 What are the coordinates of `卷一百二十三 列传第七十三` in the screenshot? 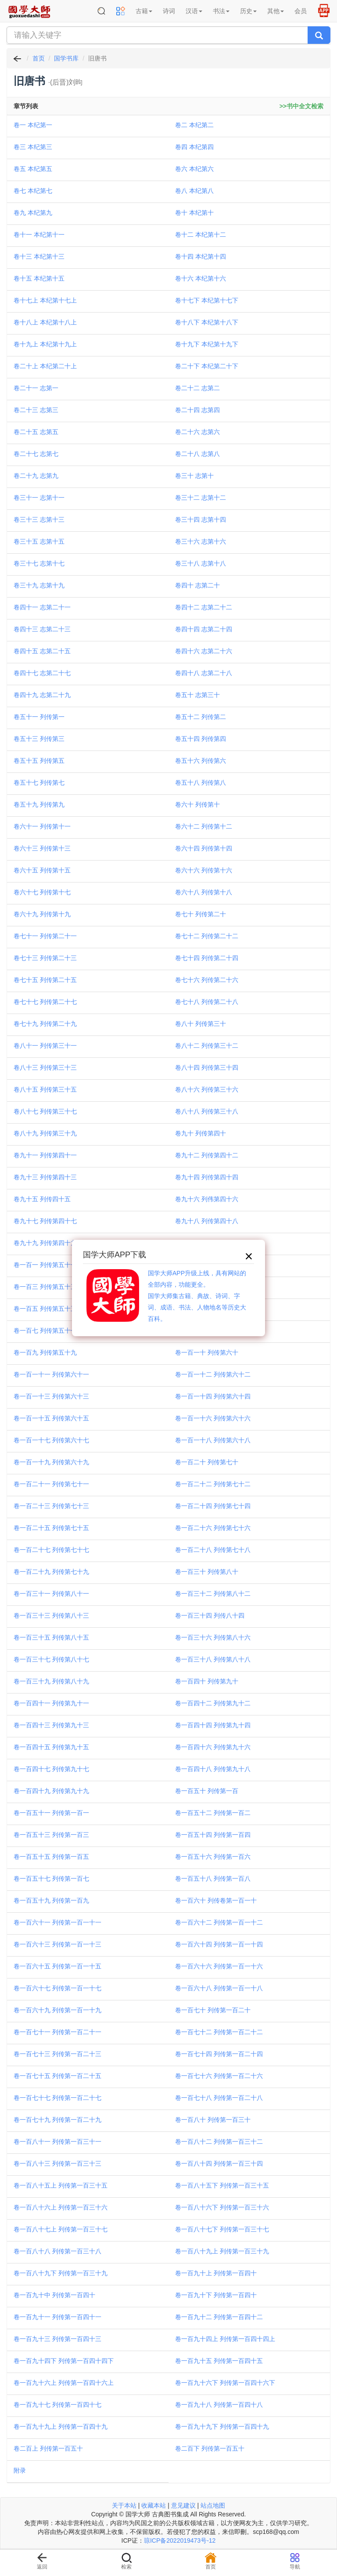 It's located at (51, 1505).